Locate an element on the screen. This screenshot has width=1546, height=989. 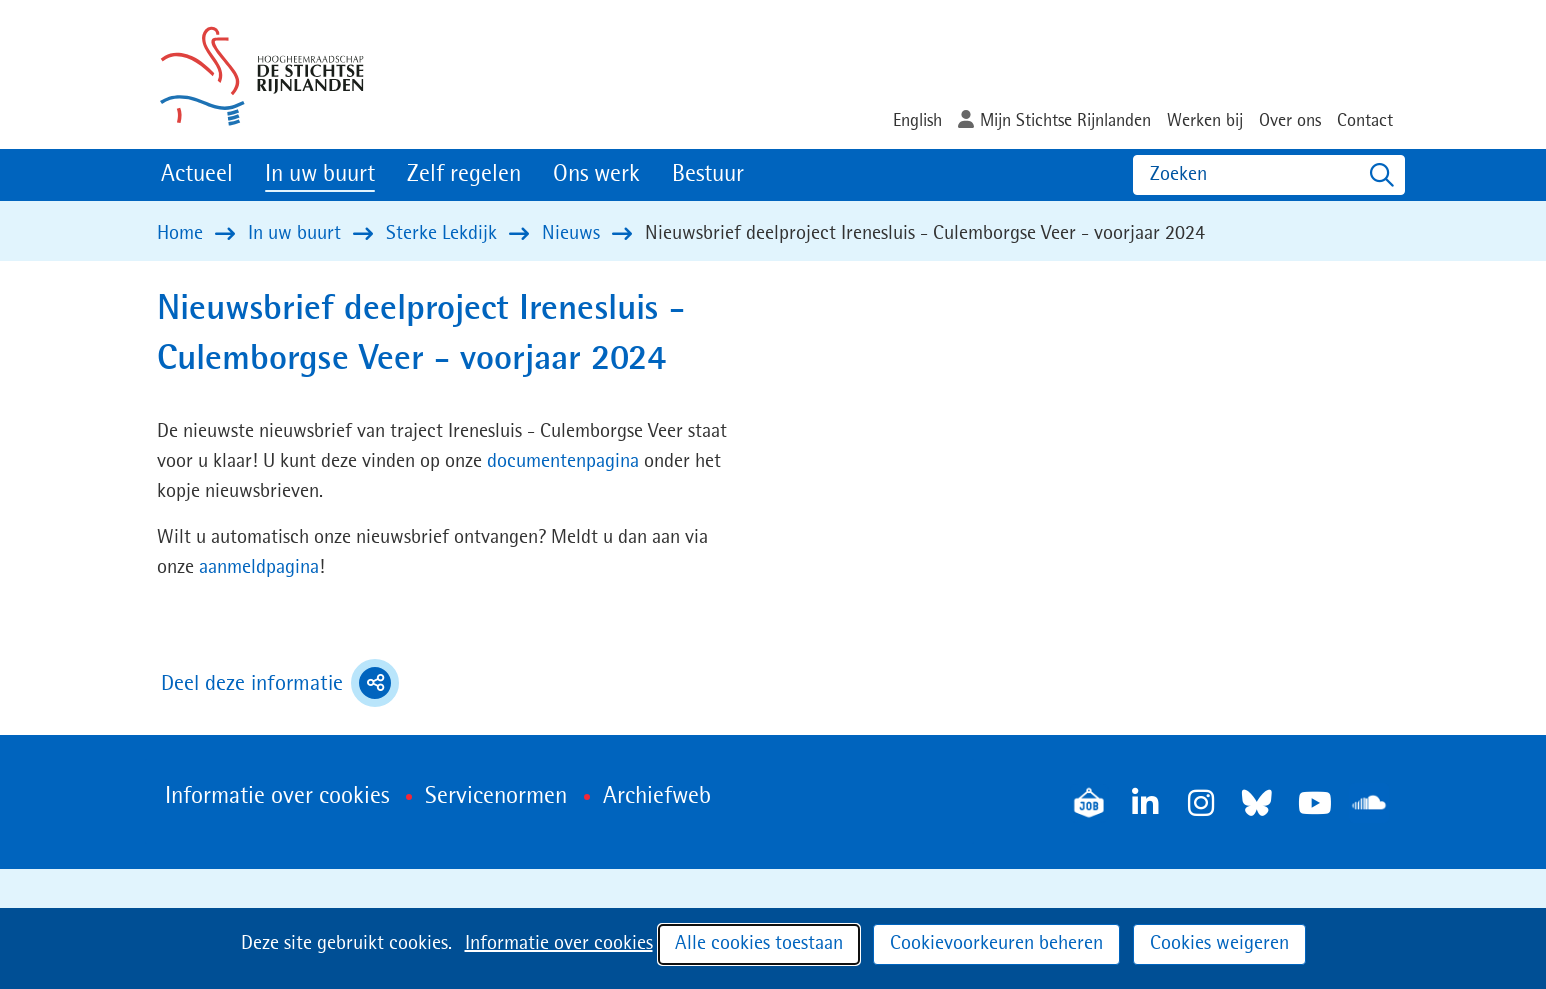
Werken bij is located at coordinates (1205, 121).